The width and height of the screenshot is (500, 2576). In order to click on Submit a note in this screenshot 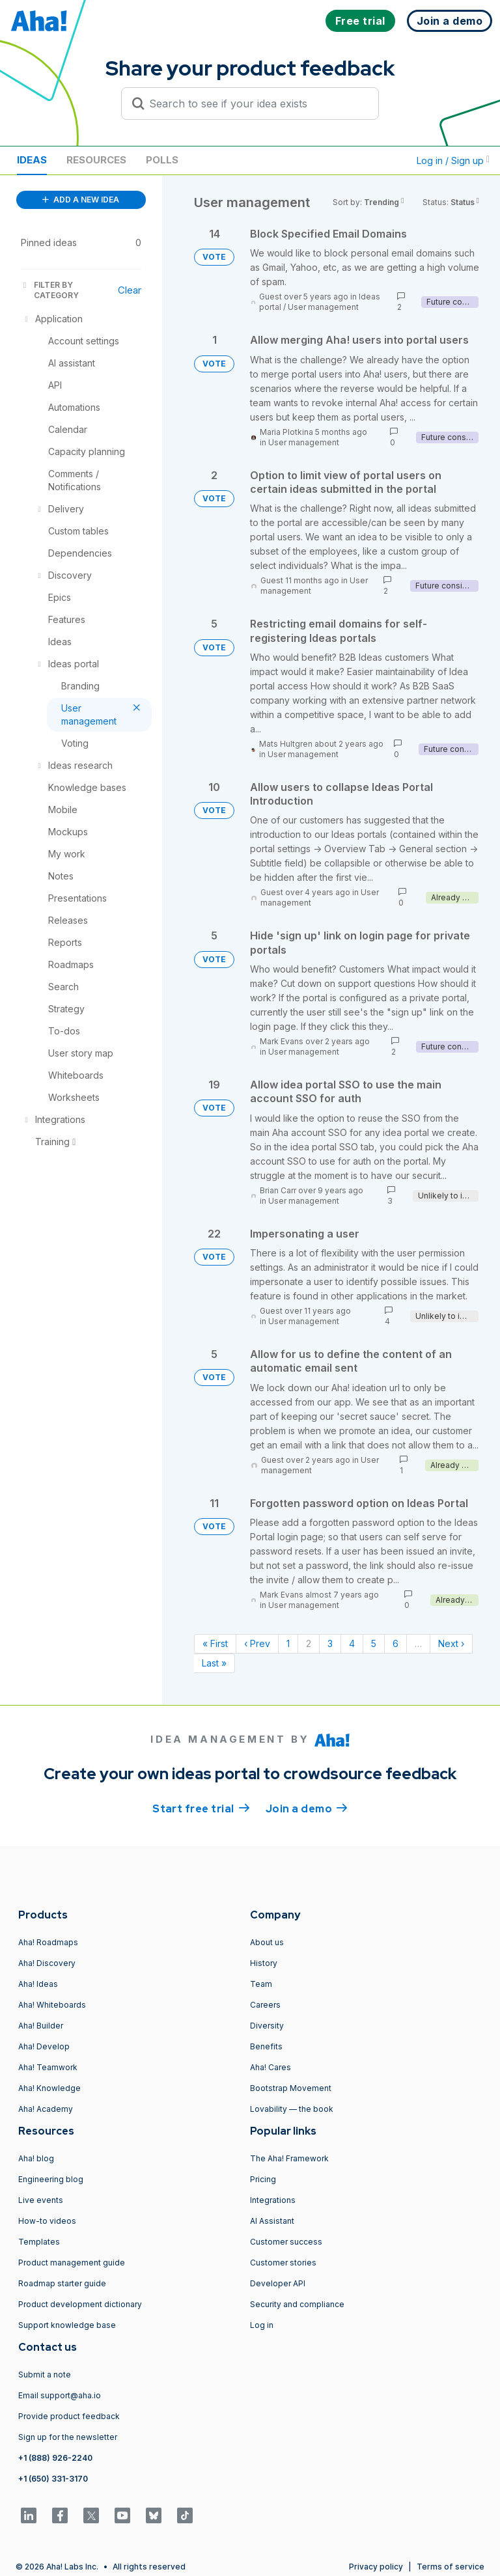, I will do `click(44, 2374)`.